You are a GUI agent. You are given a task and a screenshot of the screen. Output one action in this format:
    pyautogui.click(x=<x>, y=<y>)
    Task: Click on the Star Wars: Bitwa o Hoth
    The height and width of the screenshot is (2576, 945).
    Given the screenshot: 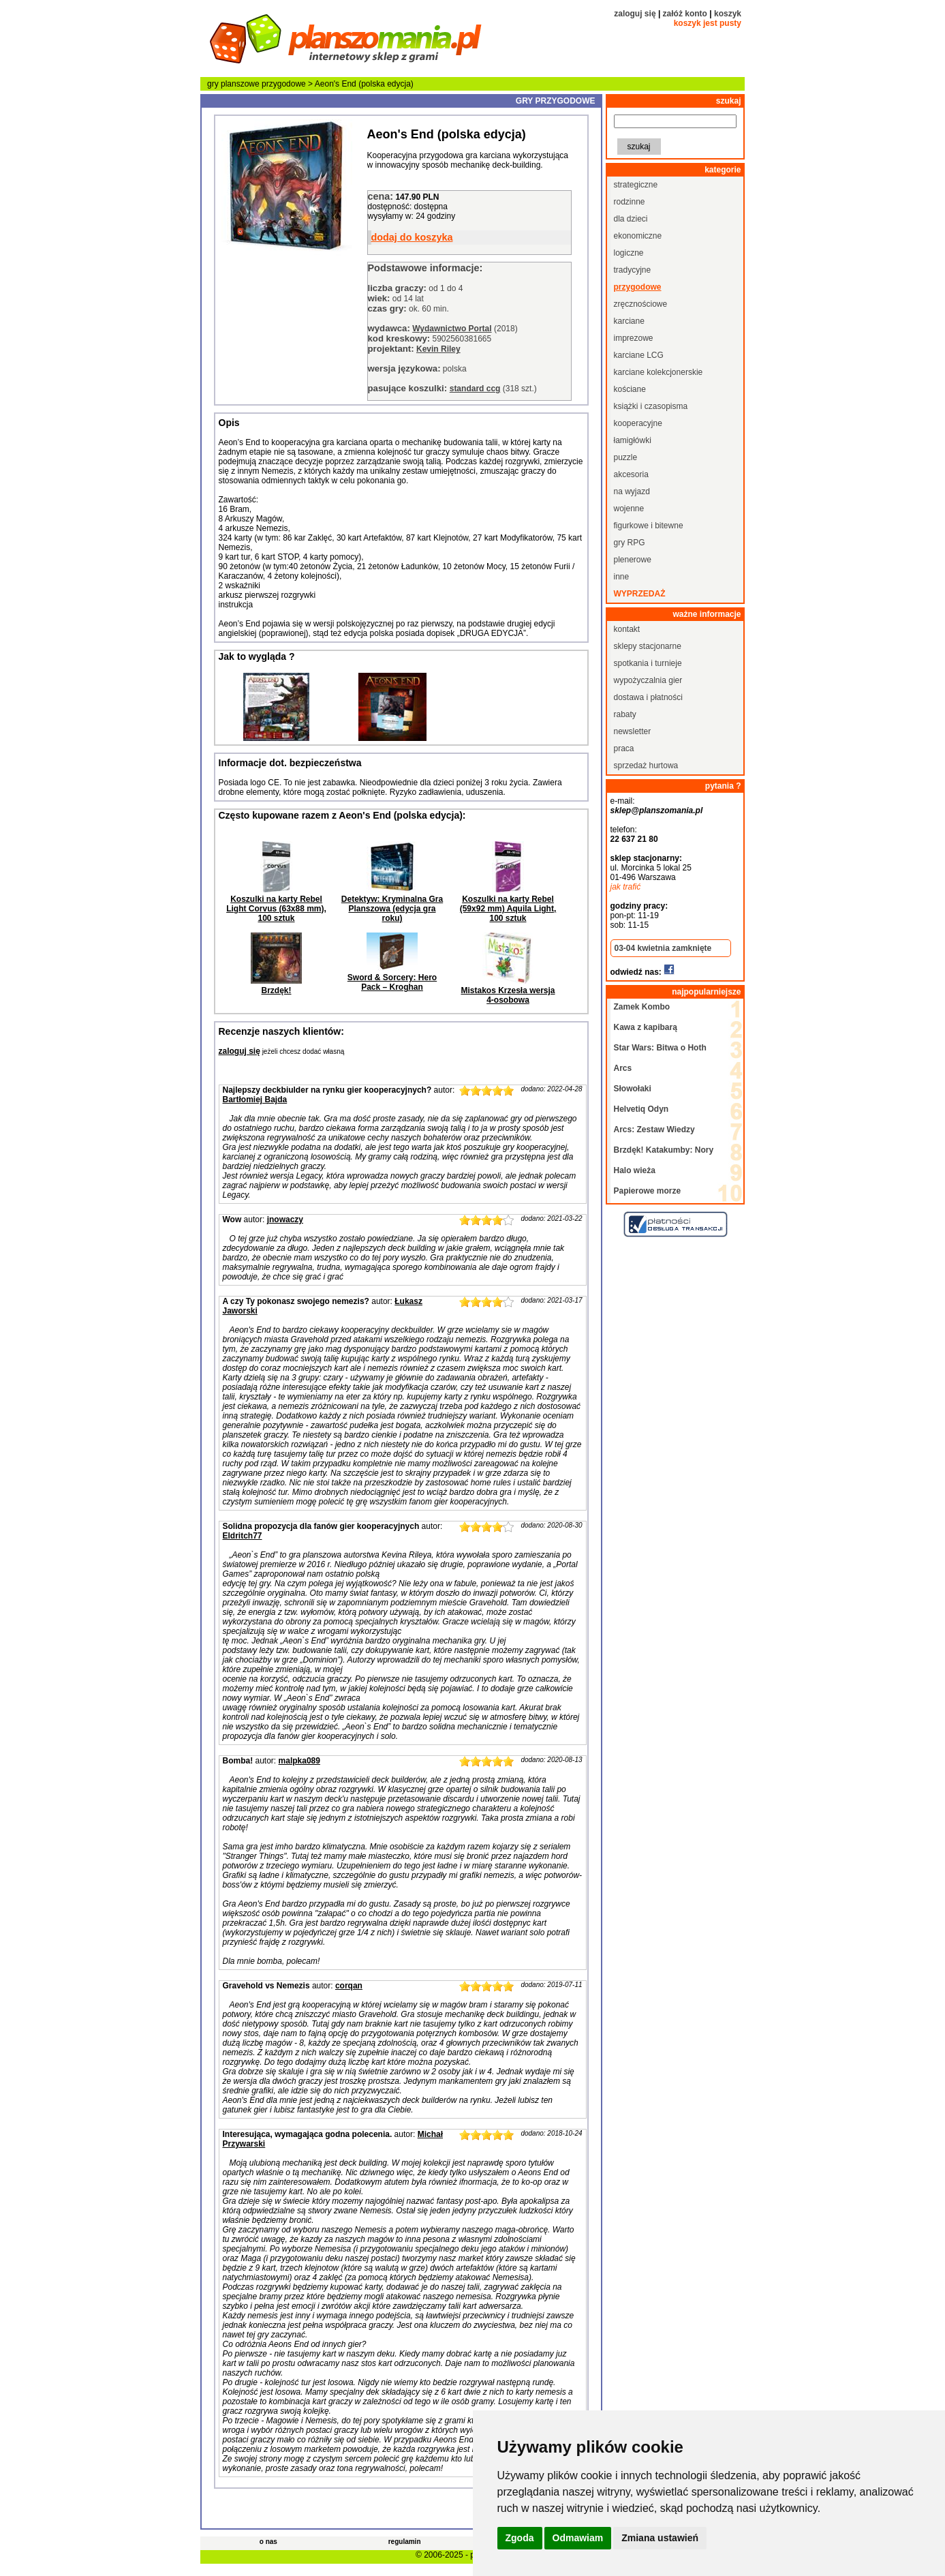 What is the action you would take?
    pyautogui.click(x=660, y=1047)
    